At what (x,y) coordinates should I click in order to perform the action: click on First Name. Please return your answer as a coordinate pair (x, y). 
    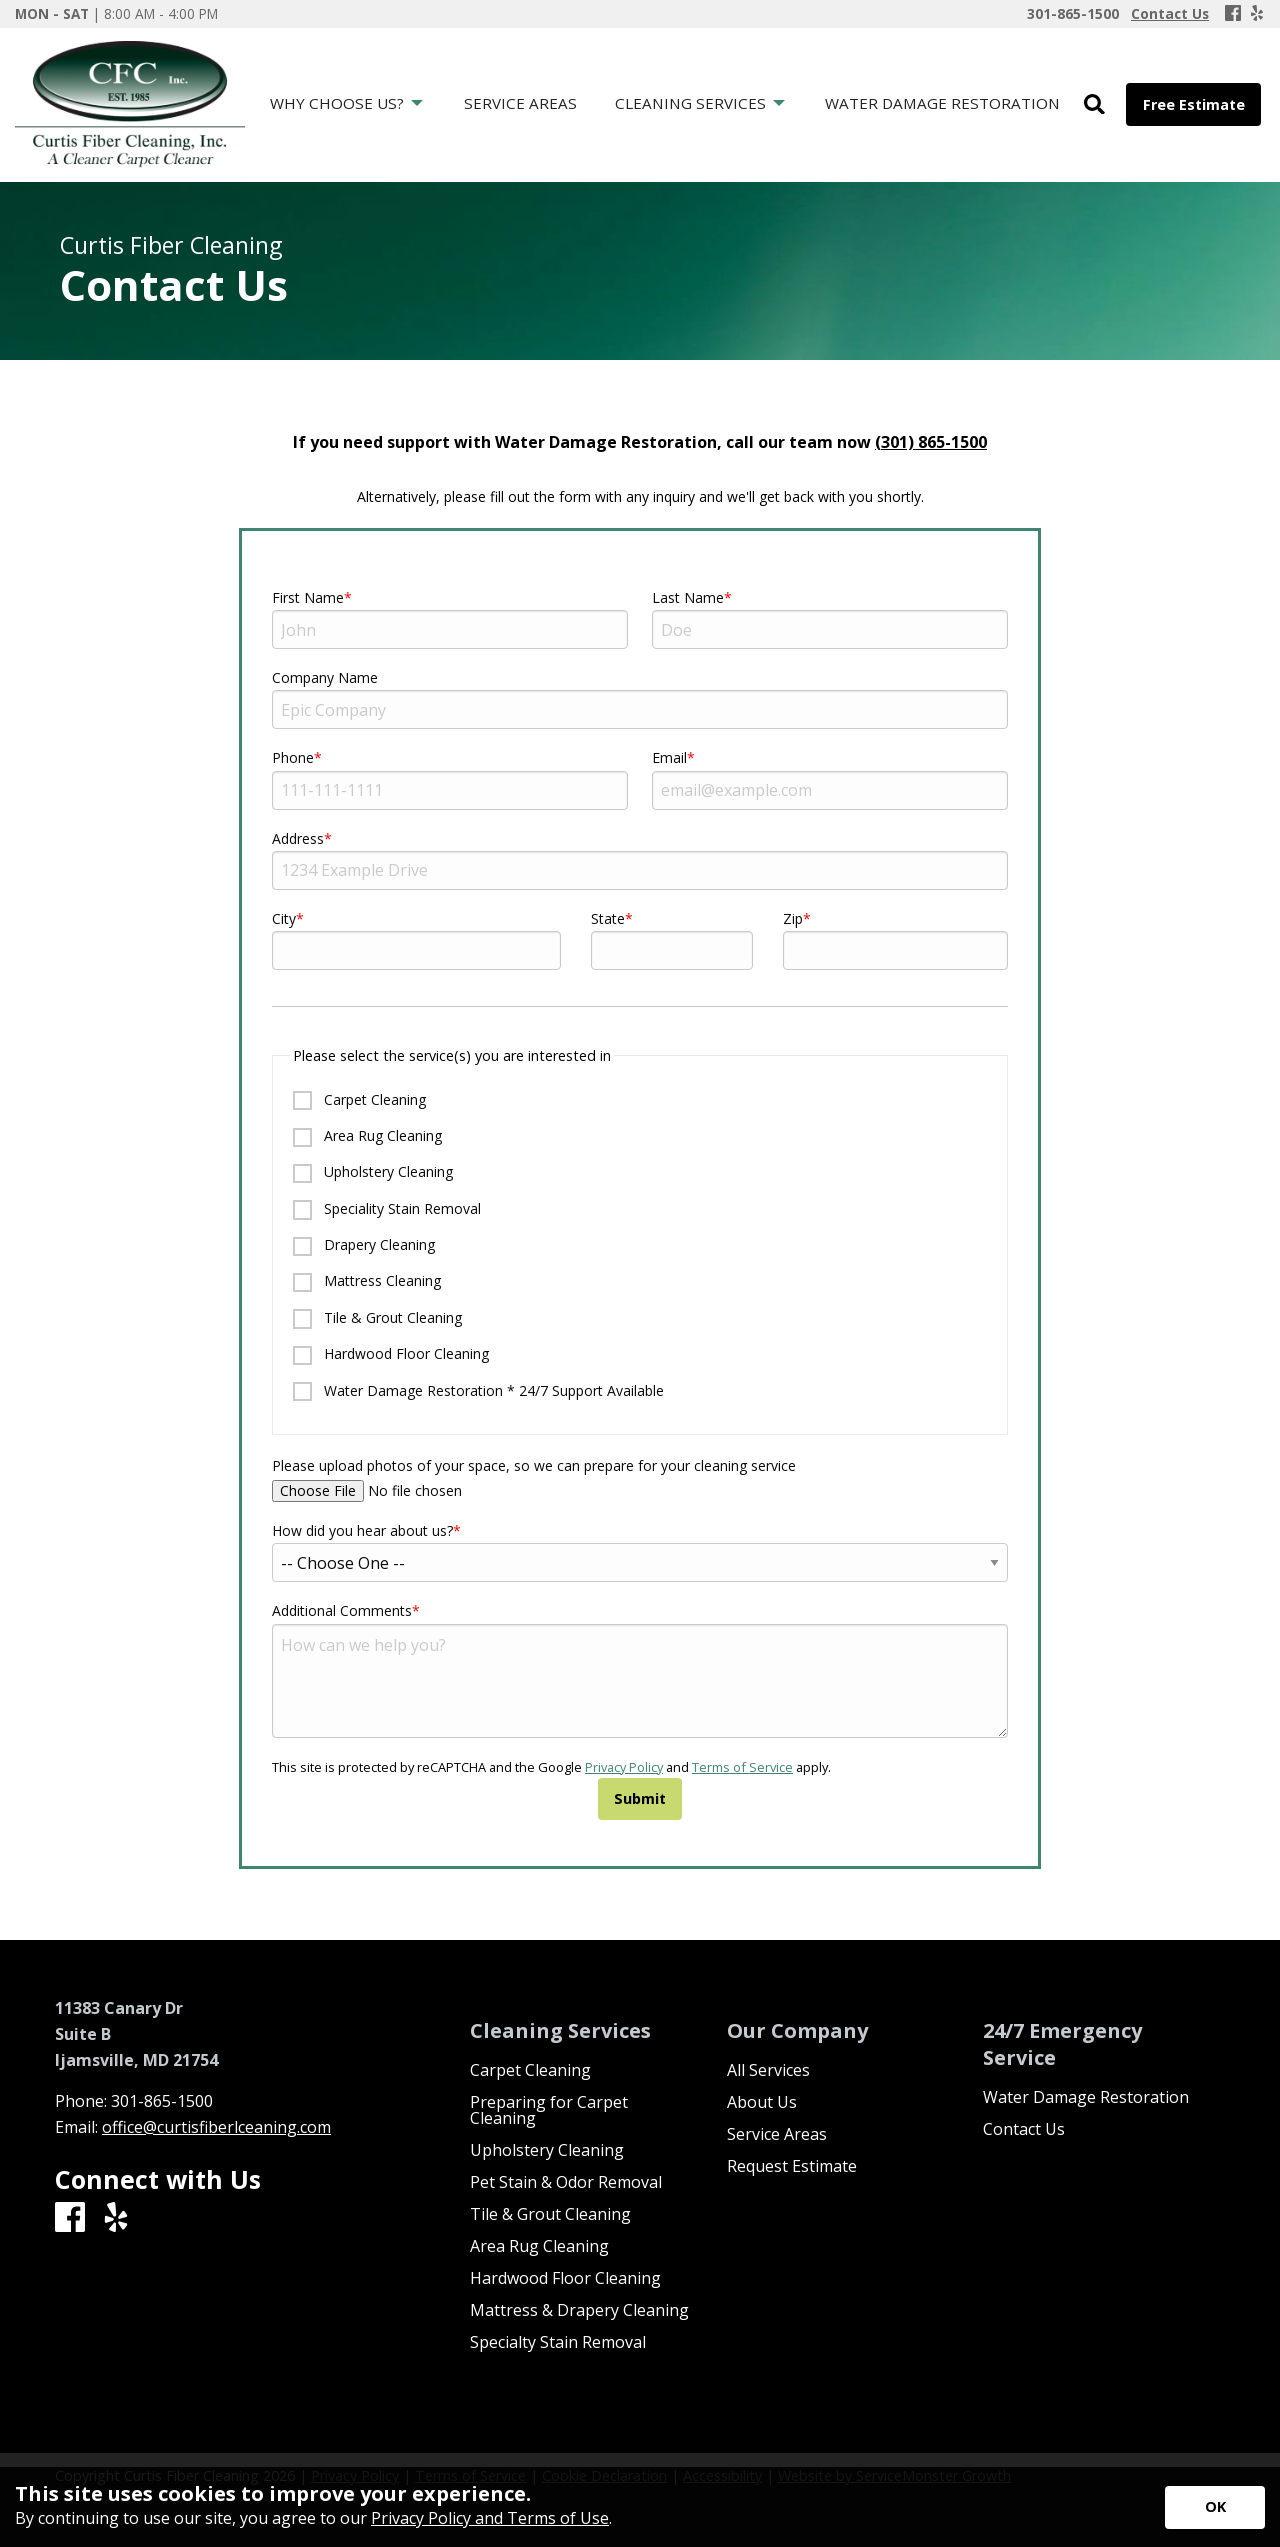
    Looking at the image, I should click on (308, 597).